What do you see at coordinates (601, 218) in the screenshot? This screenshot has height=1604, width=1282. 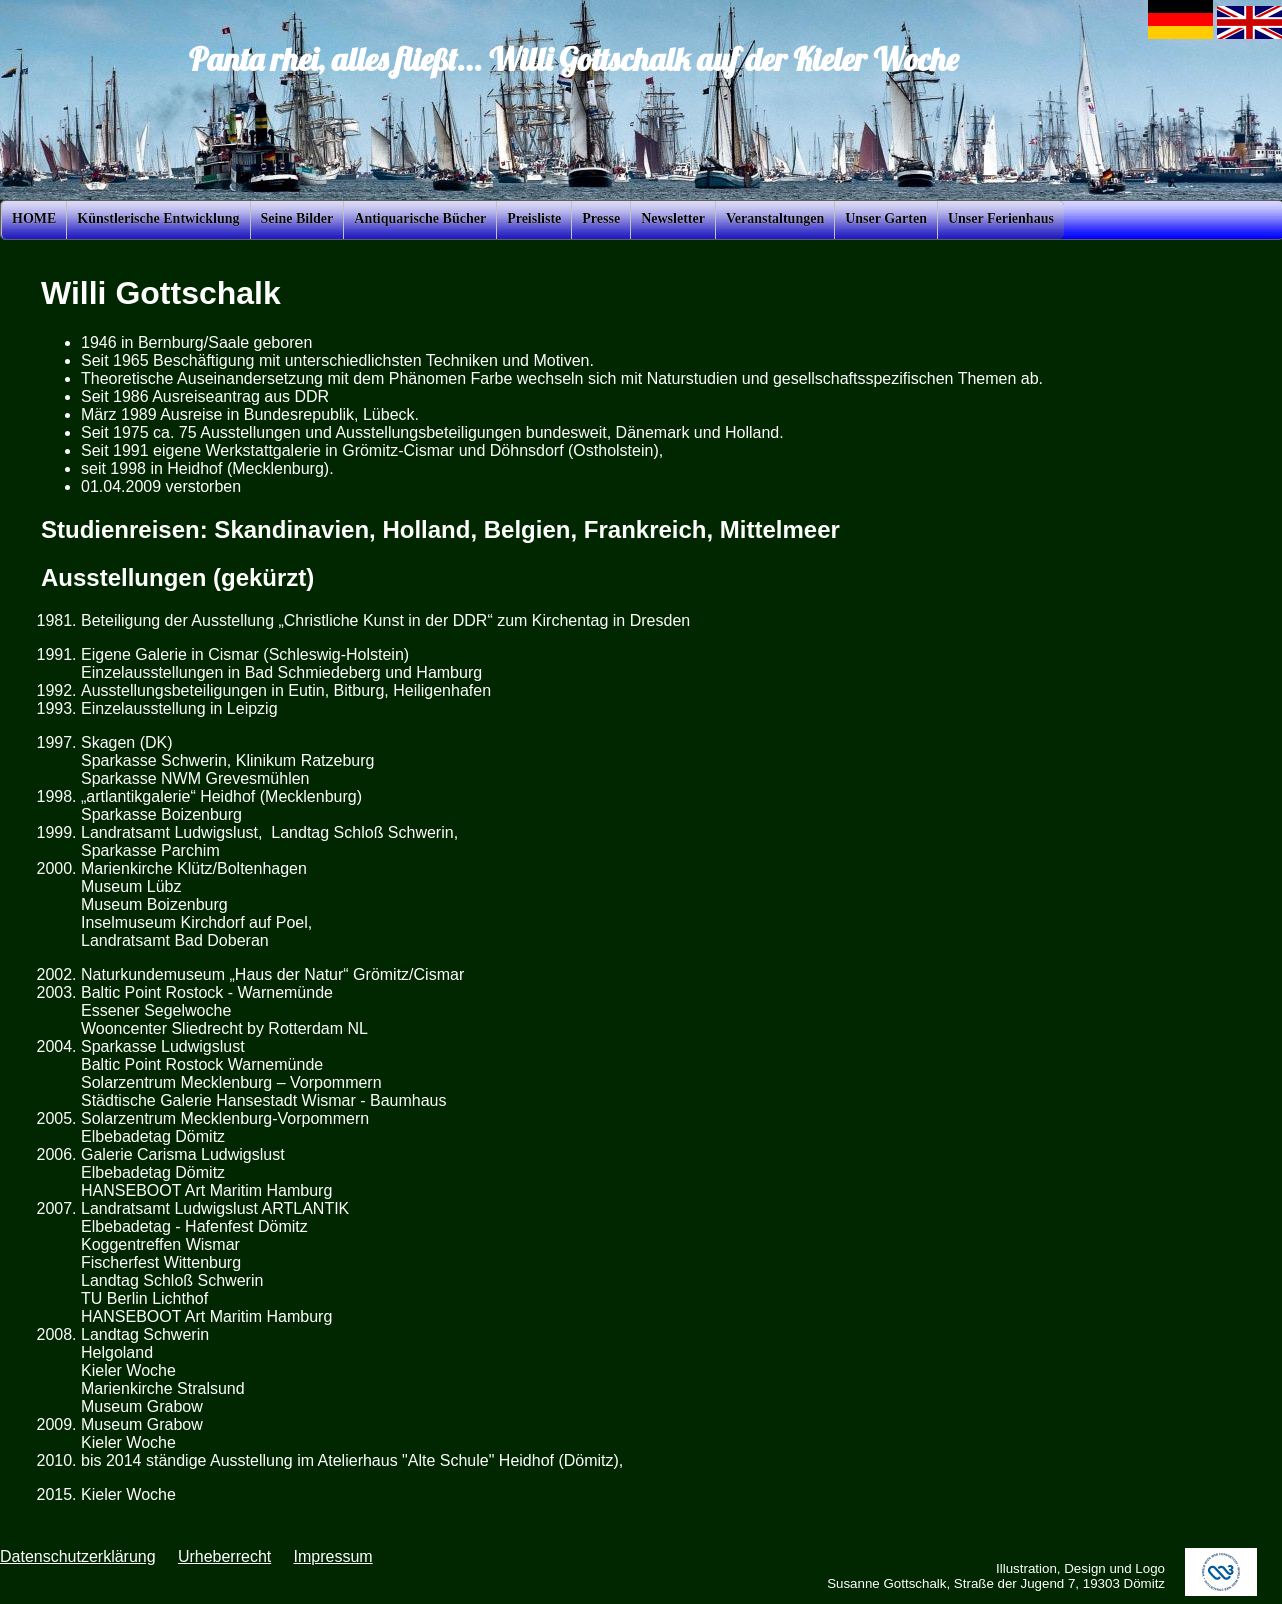 I see `Presse` at bounding box center [601, 218].